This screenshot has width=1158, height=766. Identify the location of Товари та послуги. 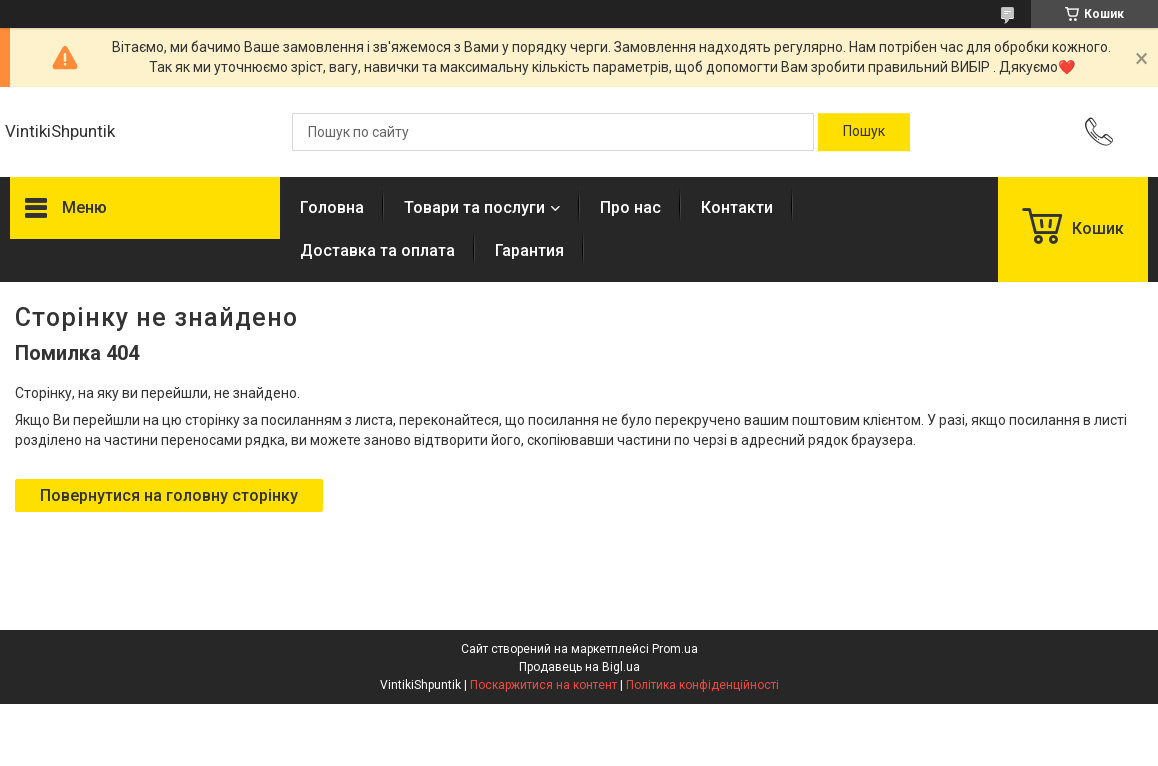
(474, 207).